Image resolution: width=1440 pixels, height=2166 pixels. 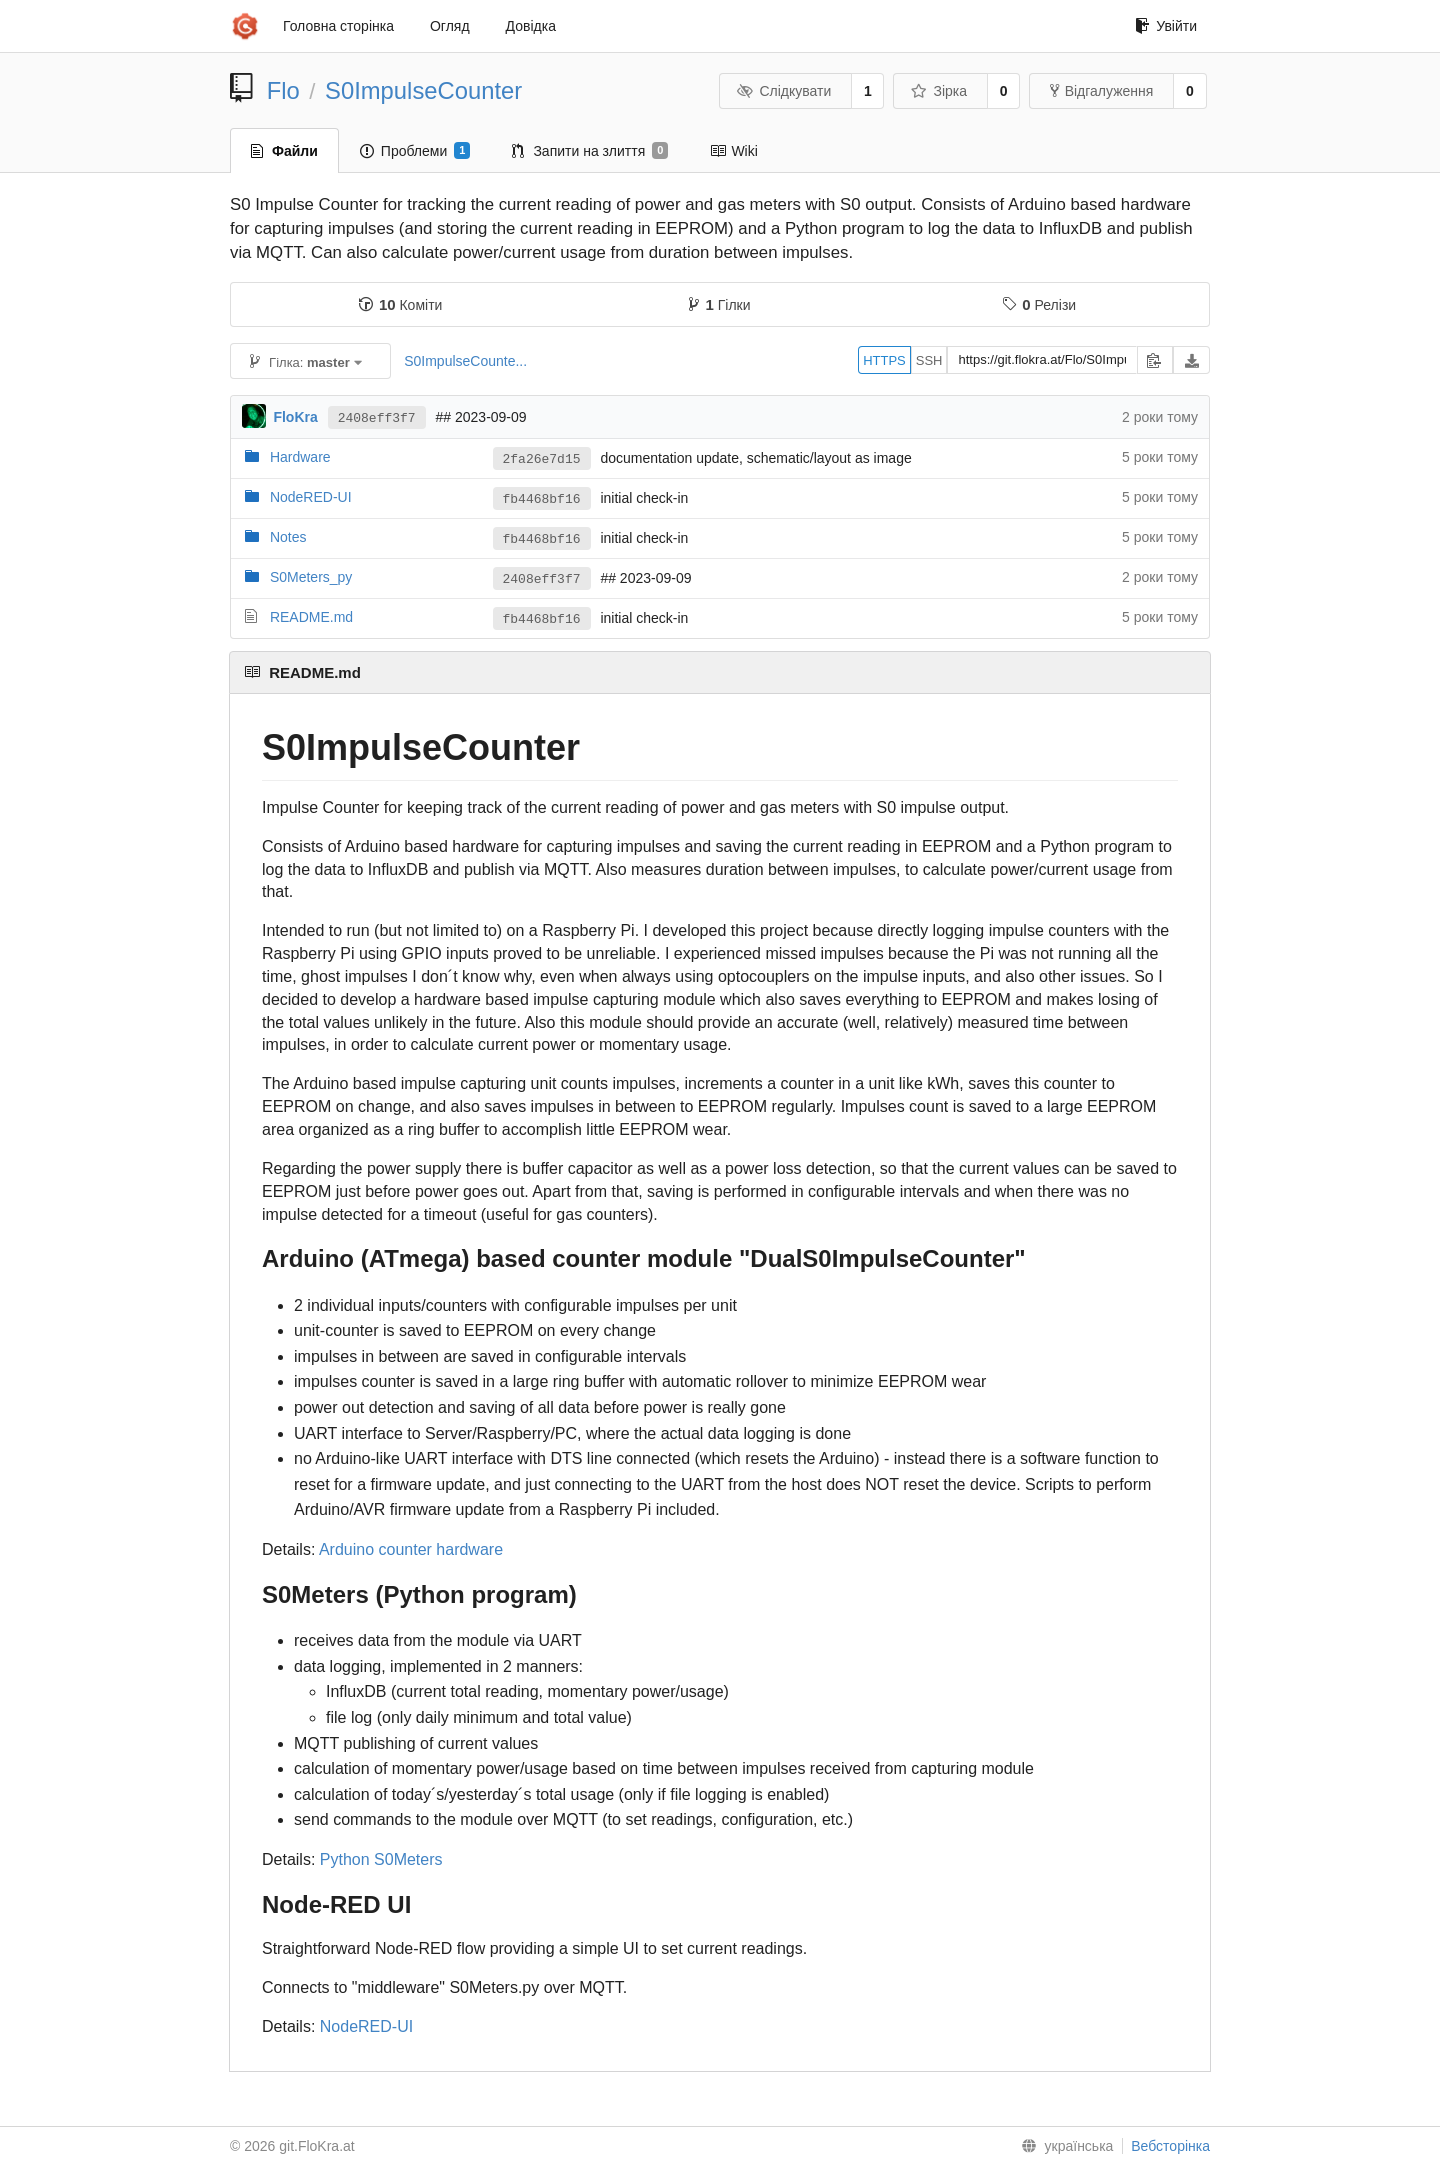 What do you see at coordinates (311, 497) in the screenshot?
I see `NodeRED-UI` at bounding box center [311, 497].